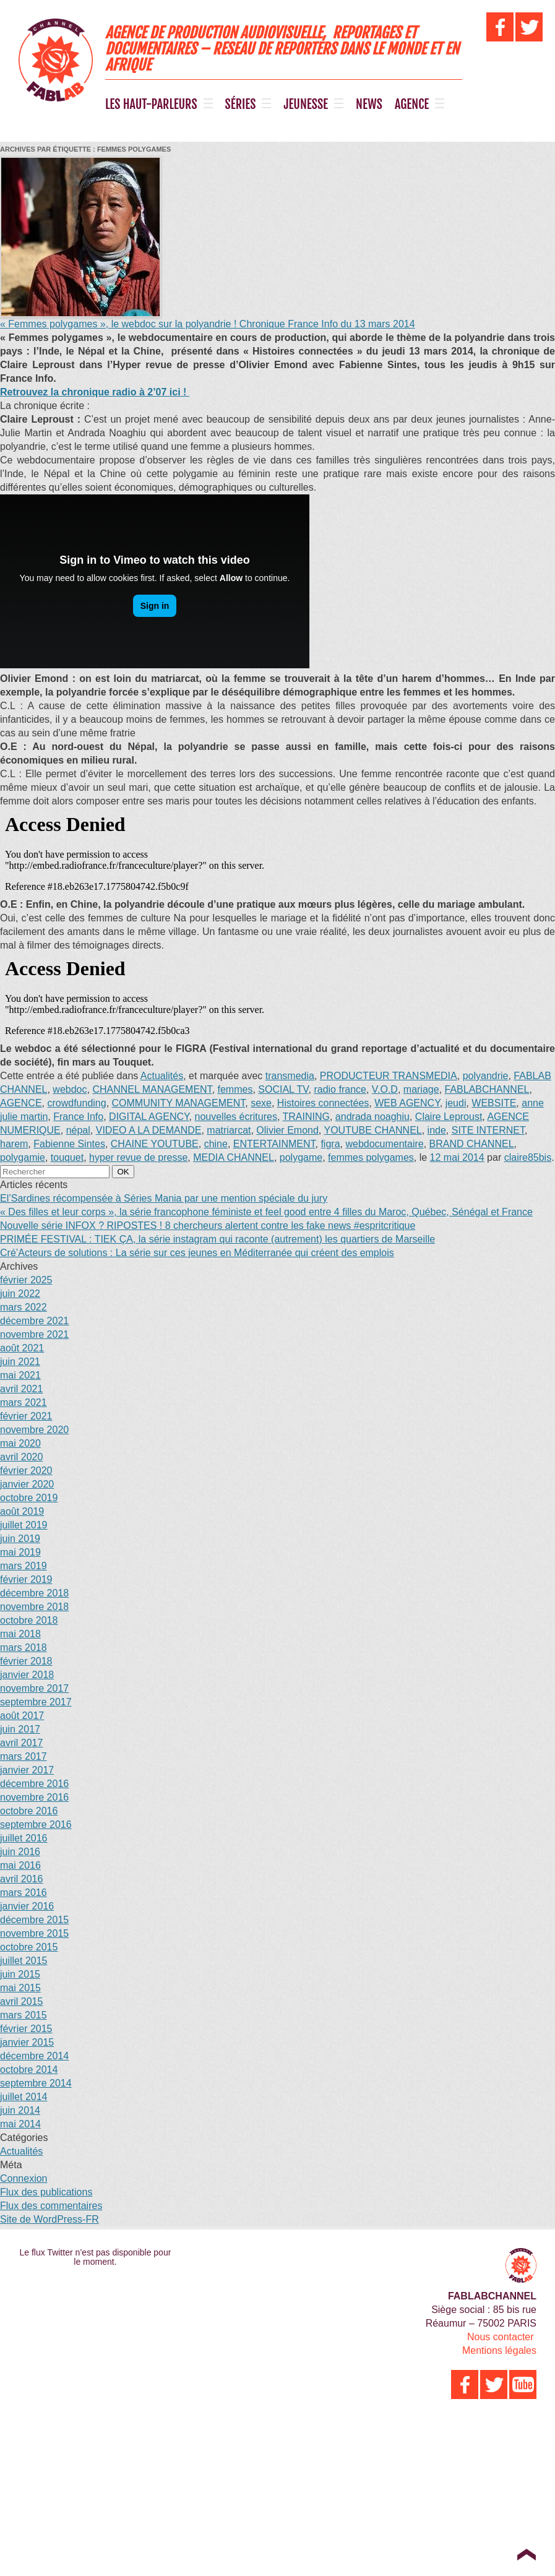 This screenshot has height=2576, width=555. What do you see at coordinates (236, 1116) in the screenshot?
I see `nouvelles écritures` at bounding box center [236, 1116].